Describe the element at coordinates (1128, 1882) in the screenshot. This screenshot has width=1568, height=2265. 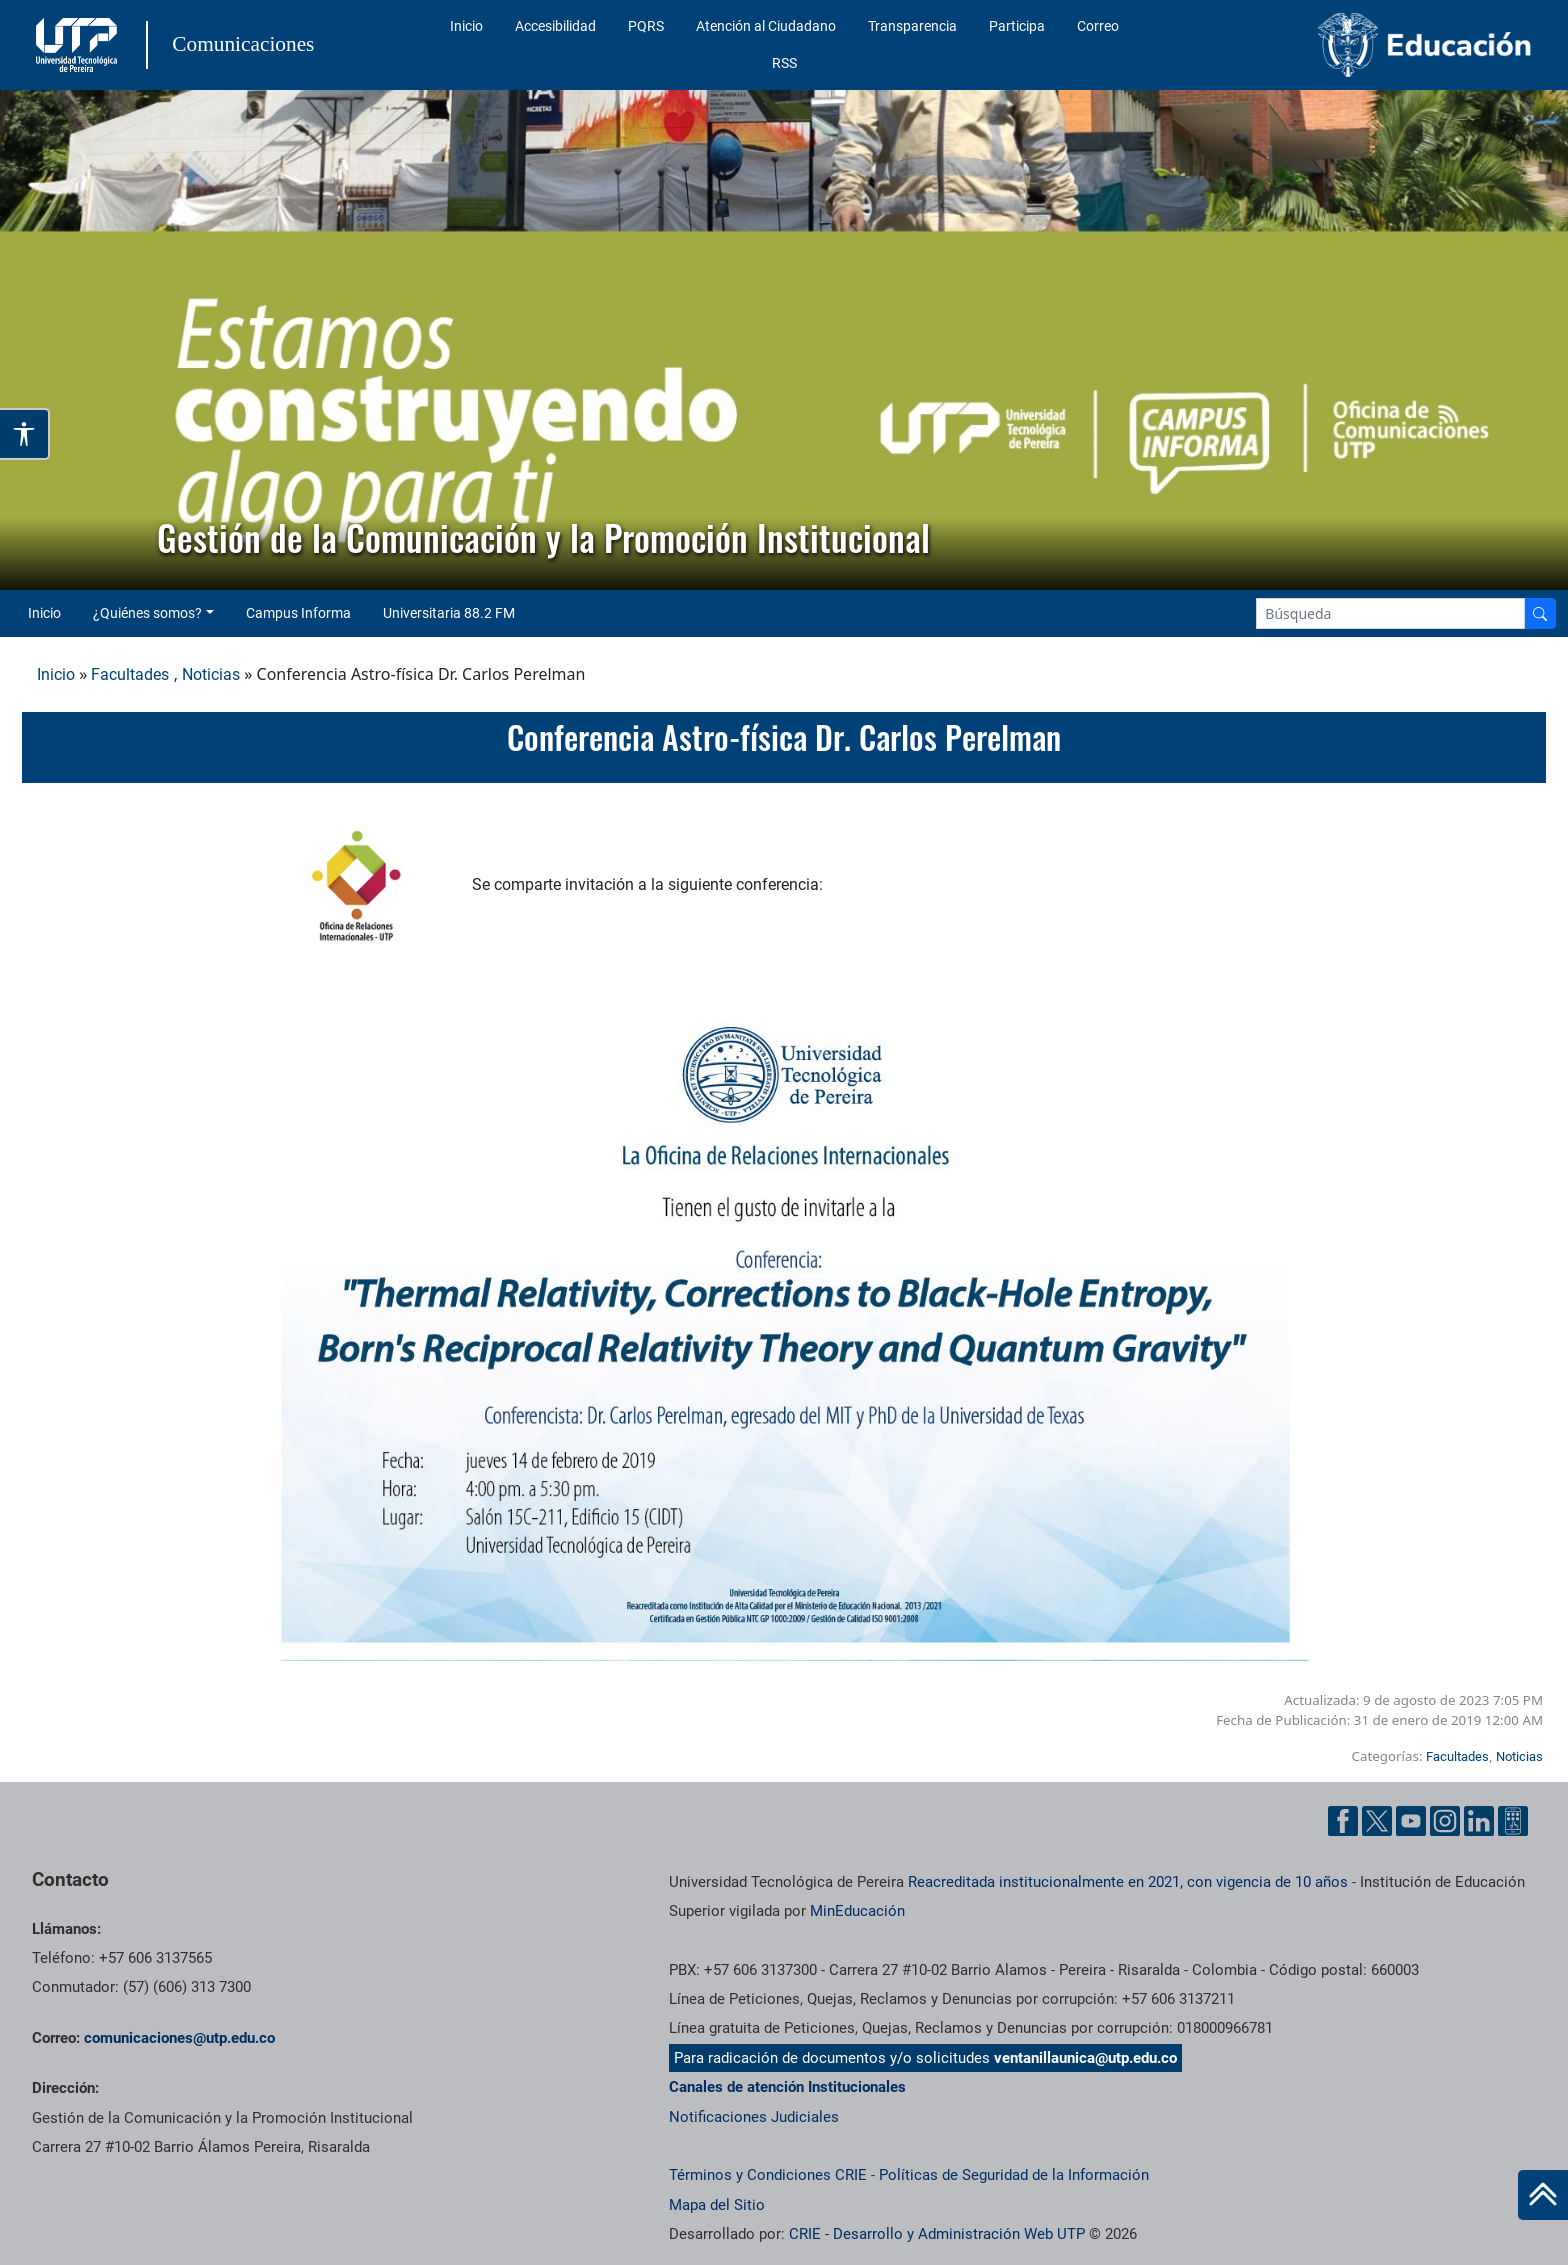
I see `Reacreditada institucionalmente en 2021, con vigencia de 10 años` at that location.